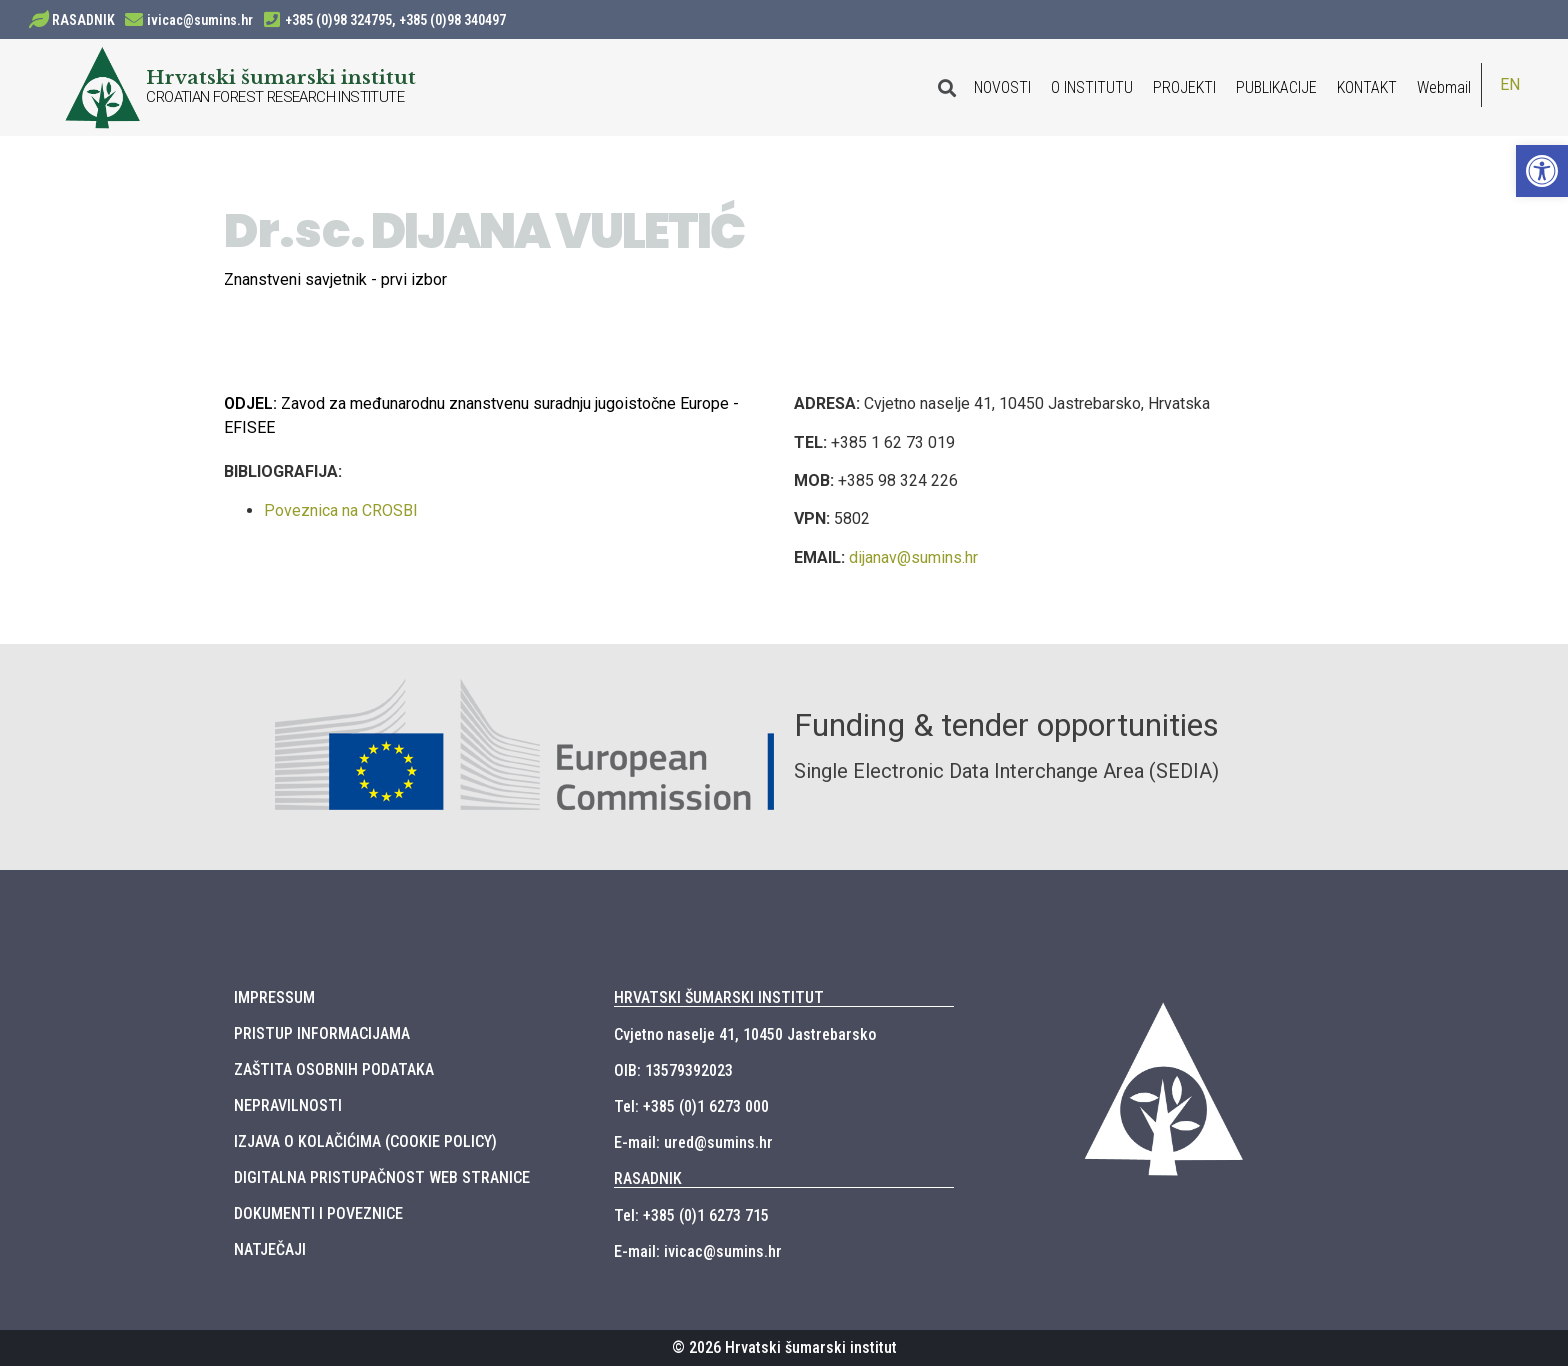  What do you see at coordinates (274, 997) in the screenshot?
I see `IMPRESSUM` at bounding box center [274, 997].